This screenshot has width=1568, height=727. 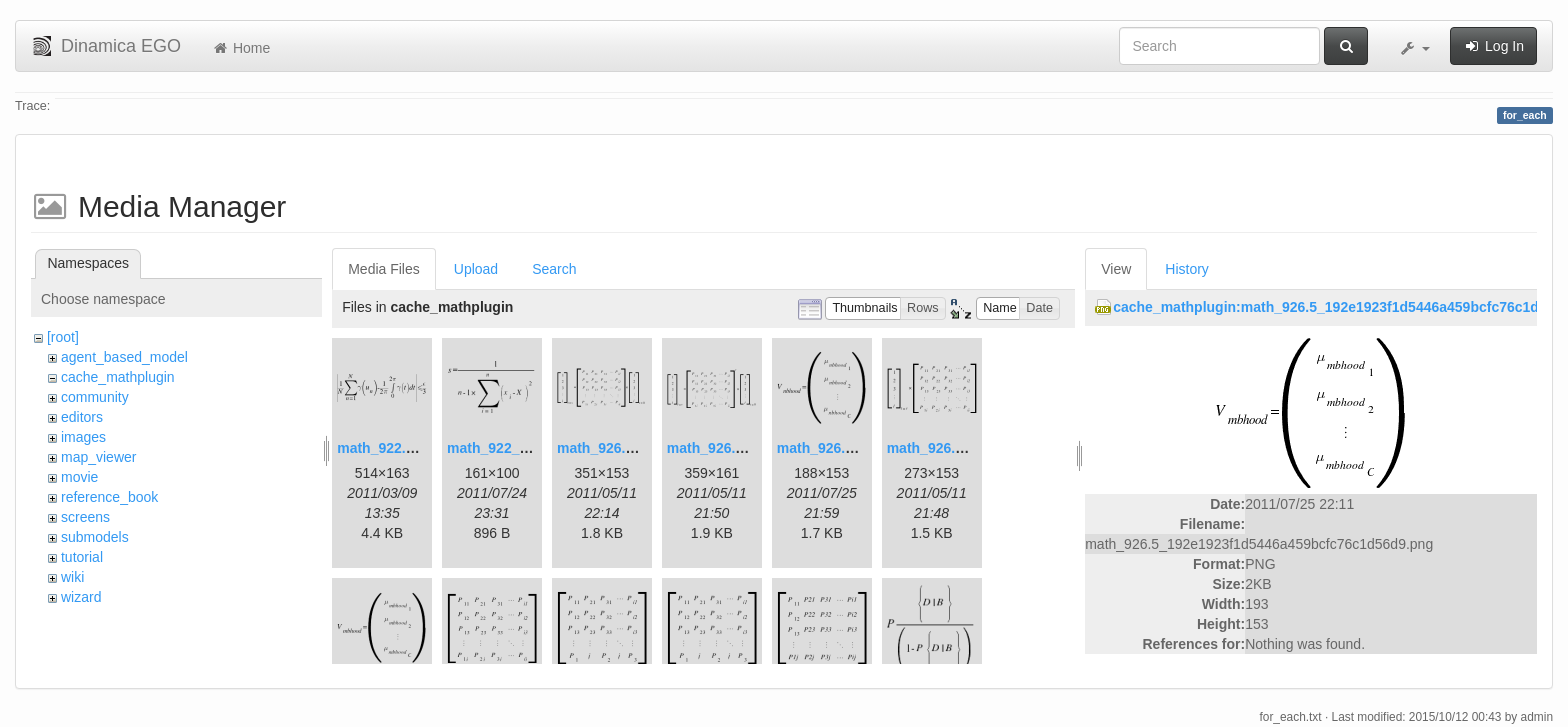 What do you see at coordinates (124, 357) in the screenshot?
I see `agent_based_model` at bounding box center [124, 357].